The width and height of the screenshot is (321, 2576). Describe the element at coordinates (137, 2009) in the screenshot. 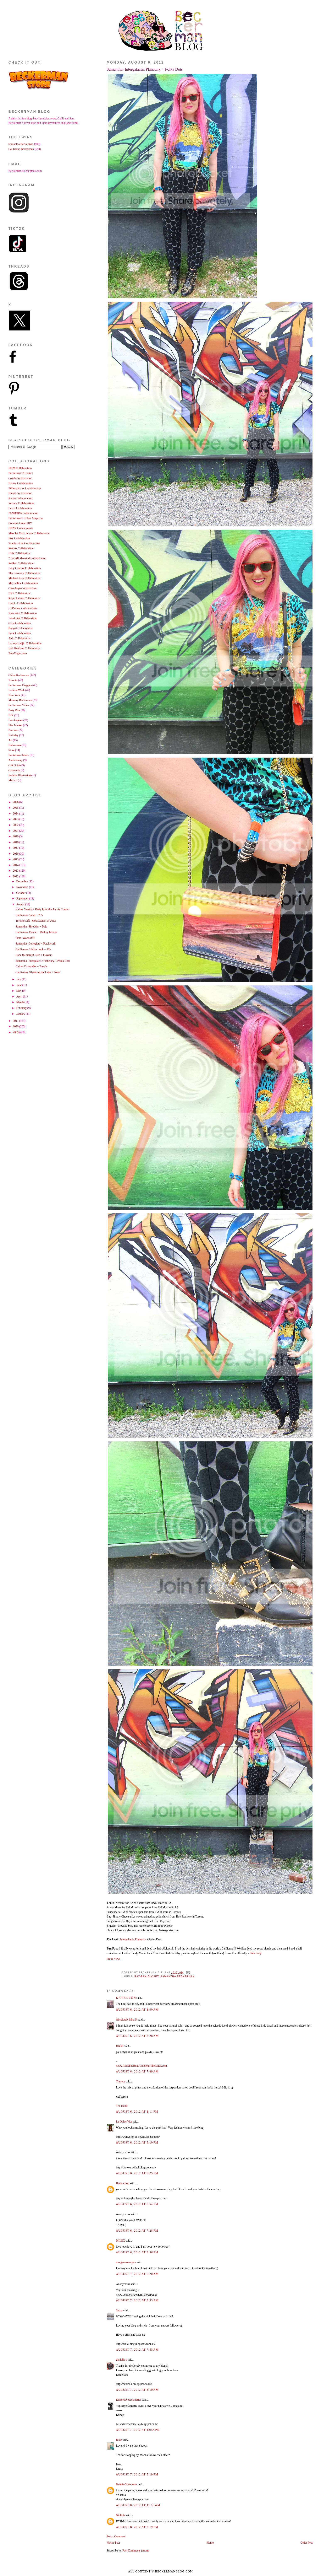

I see `August 6, 2012 at 1:00 AM` at that location.